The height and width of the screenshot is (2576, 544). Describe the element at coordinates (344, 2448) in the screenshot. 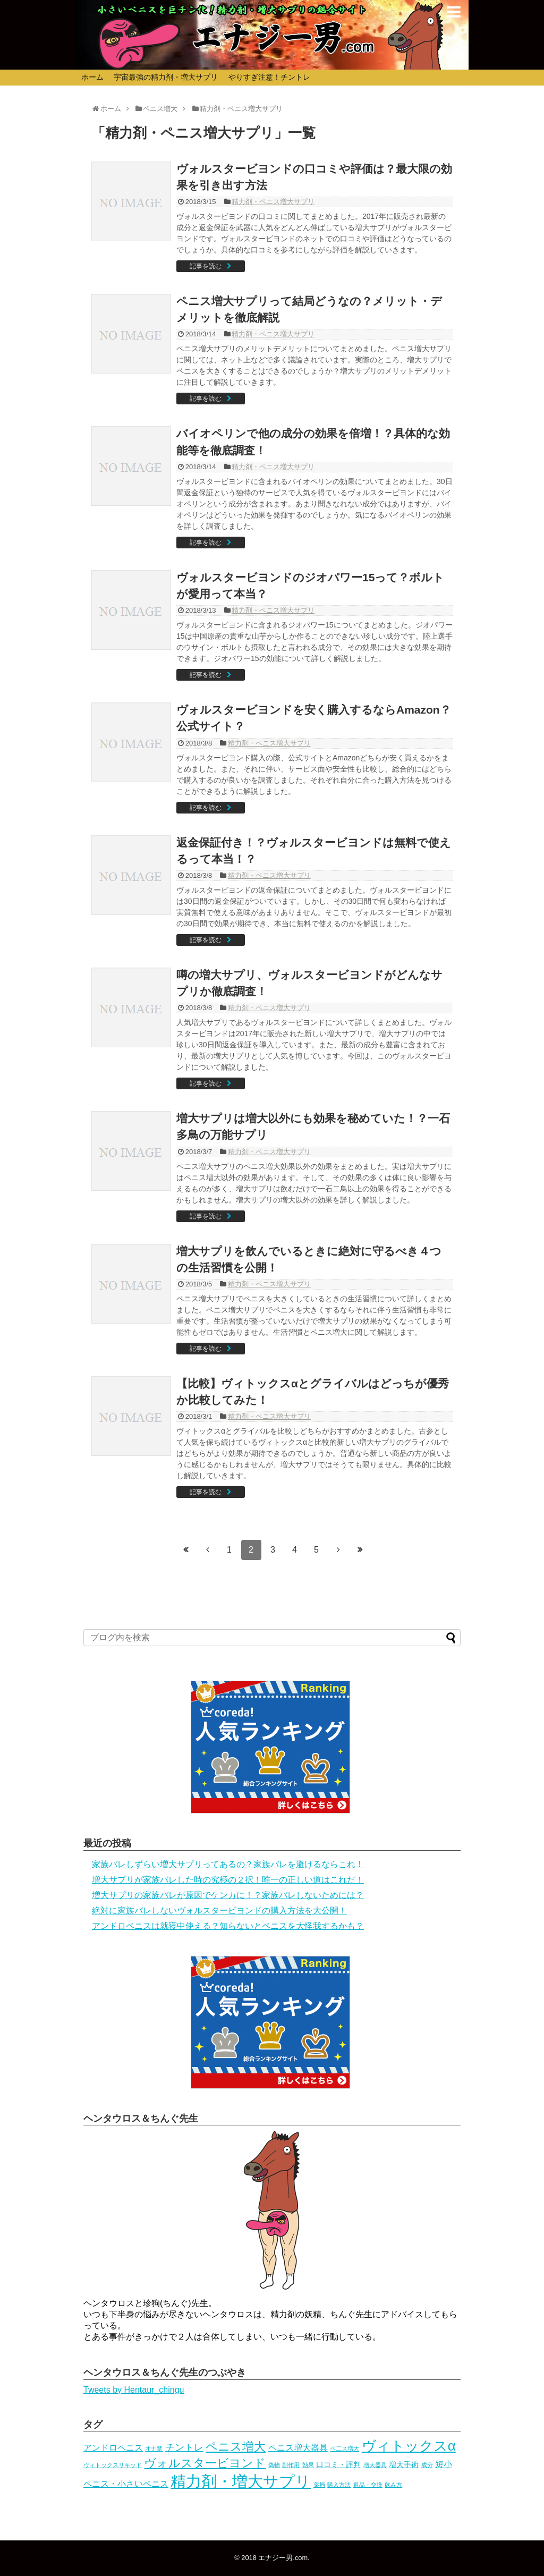

I see `ペ二ス増大 [ペ二ス増大 (1個の項目)]` at that location.